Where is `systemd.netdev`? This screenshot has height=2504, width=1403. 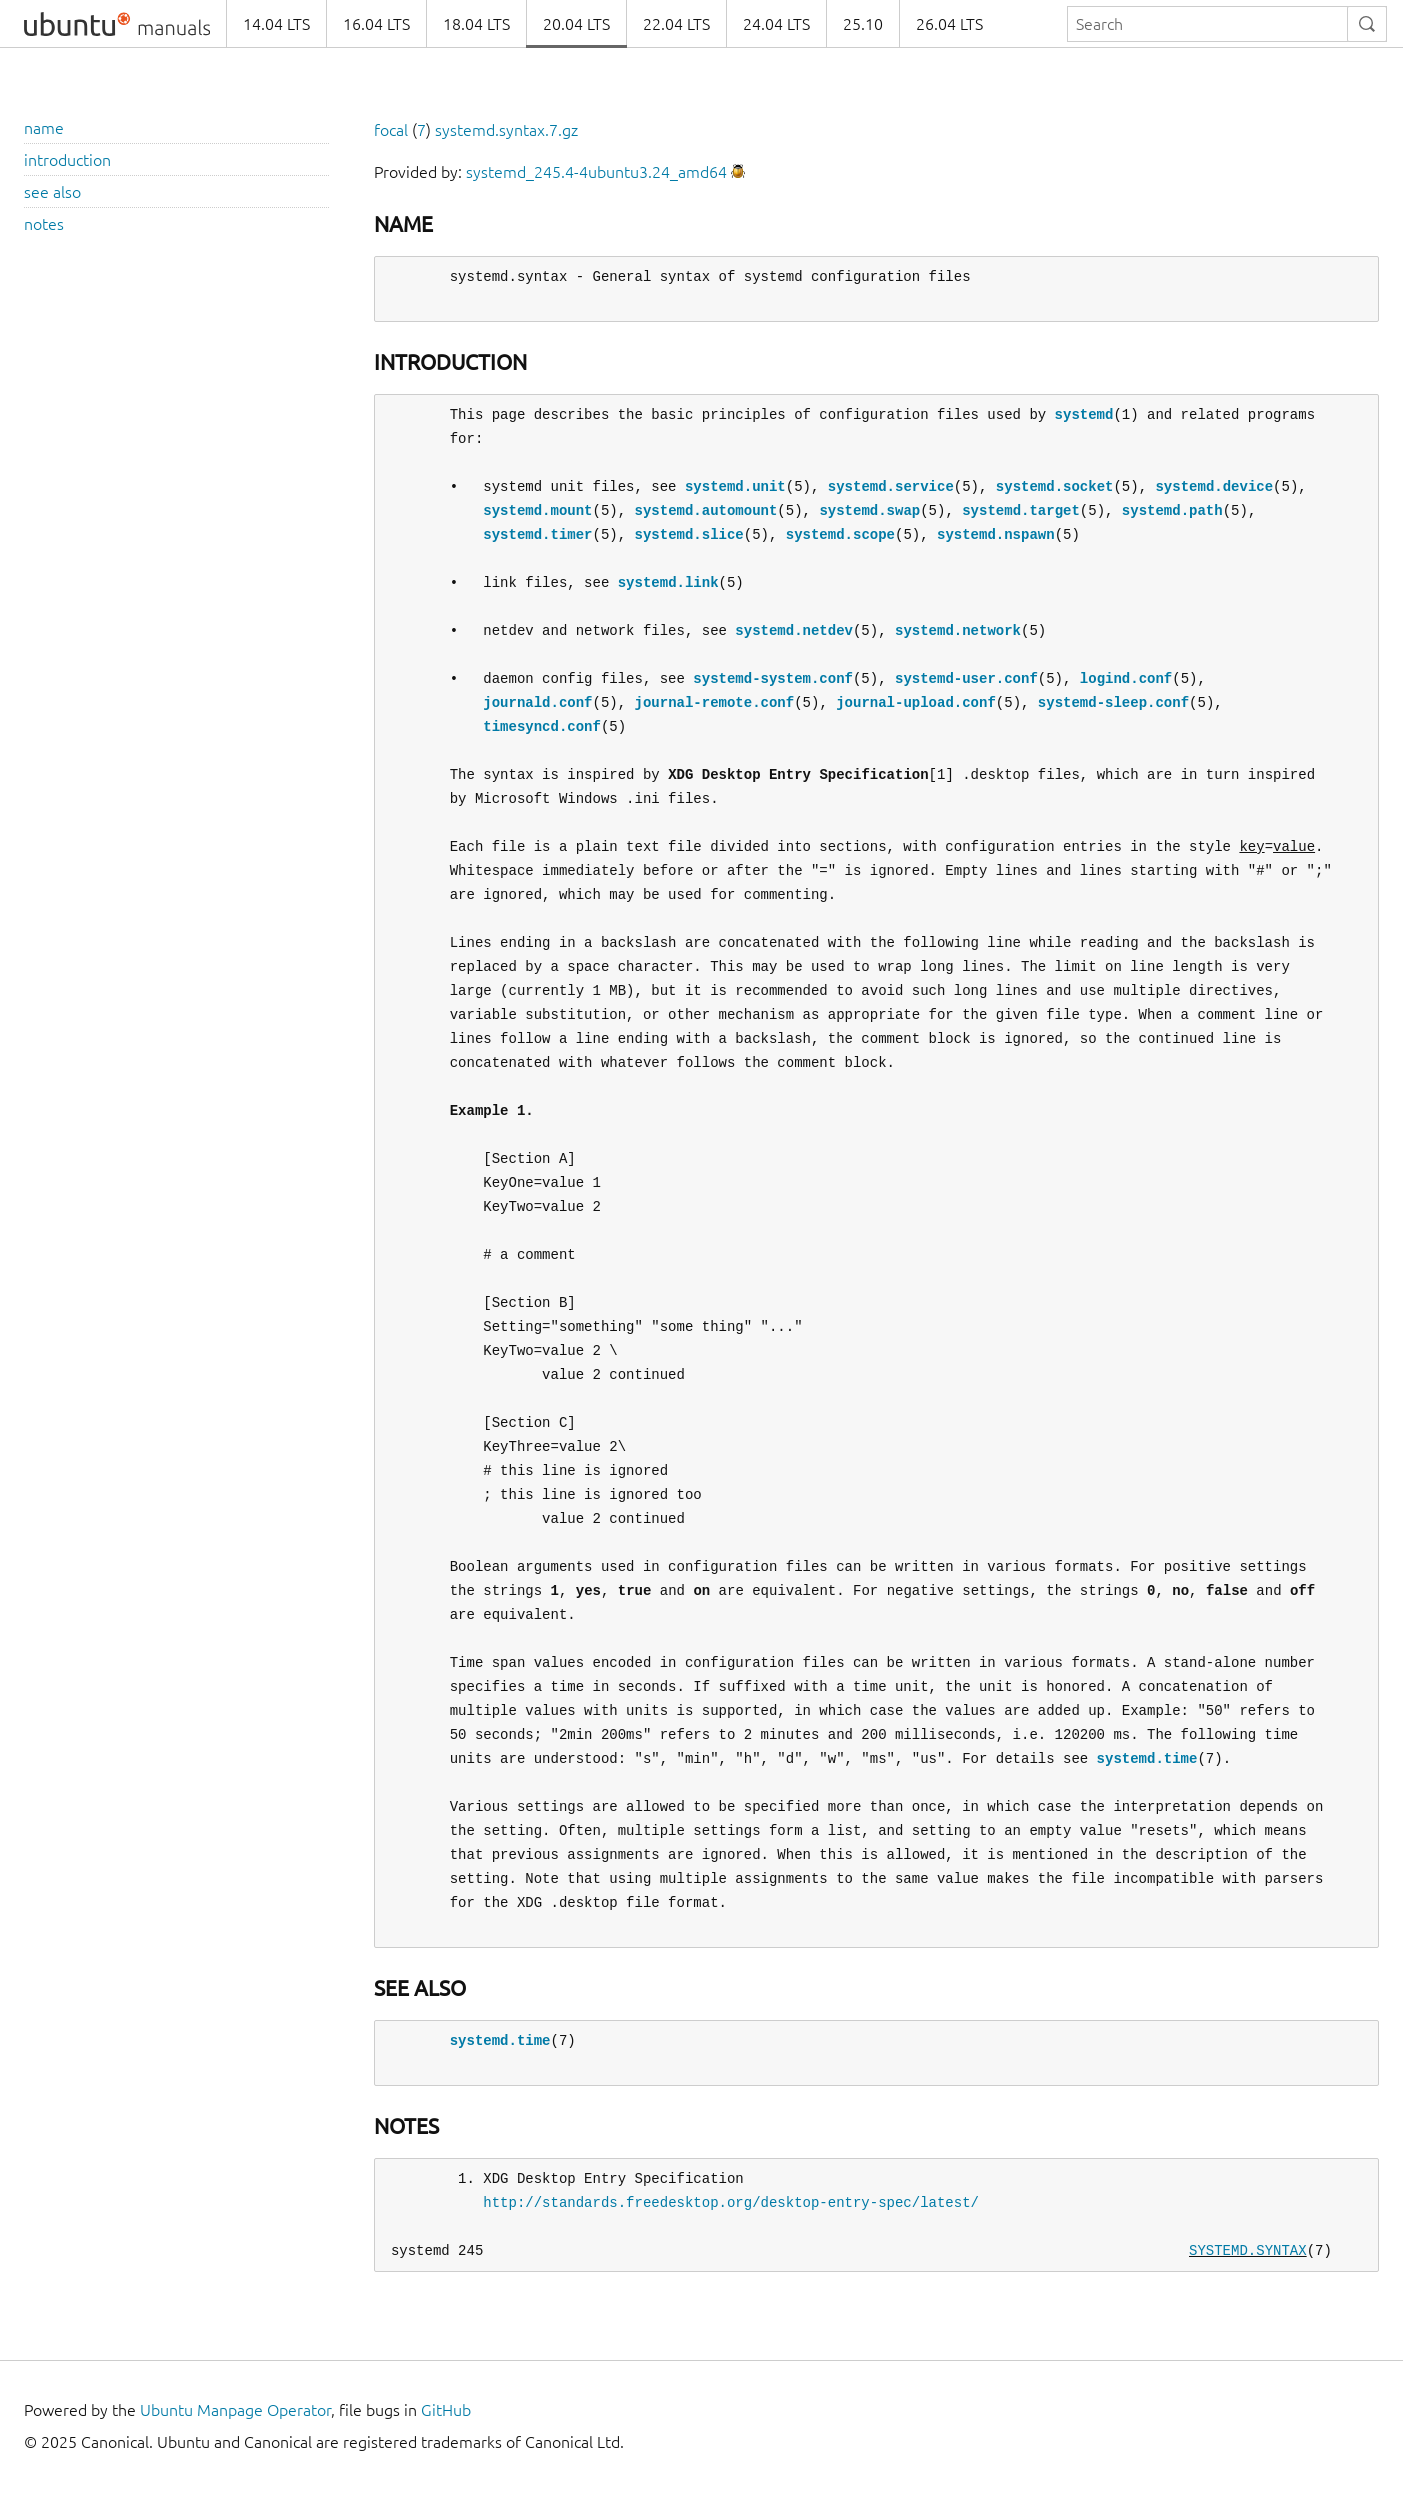 systemd.netdev is located at coordinates (794, 630).